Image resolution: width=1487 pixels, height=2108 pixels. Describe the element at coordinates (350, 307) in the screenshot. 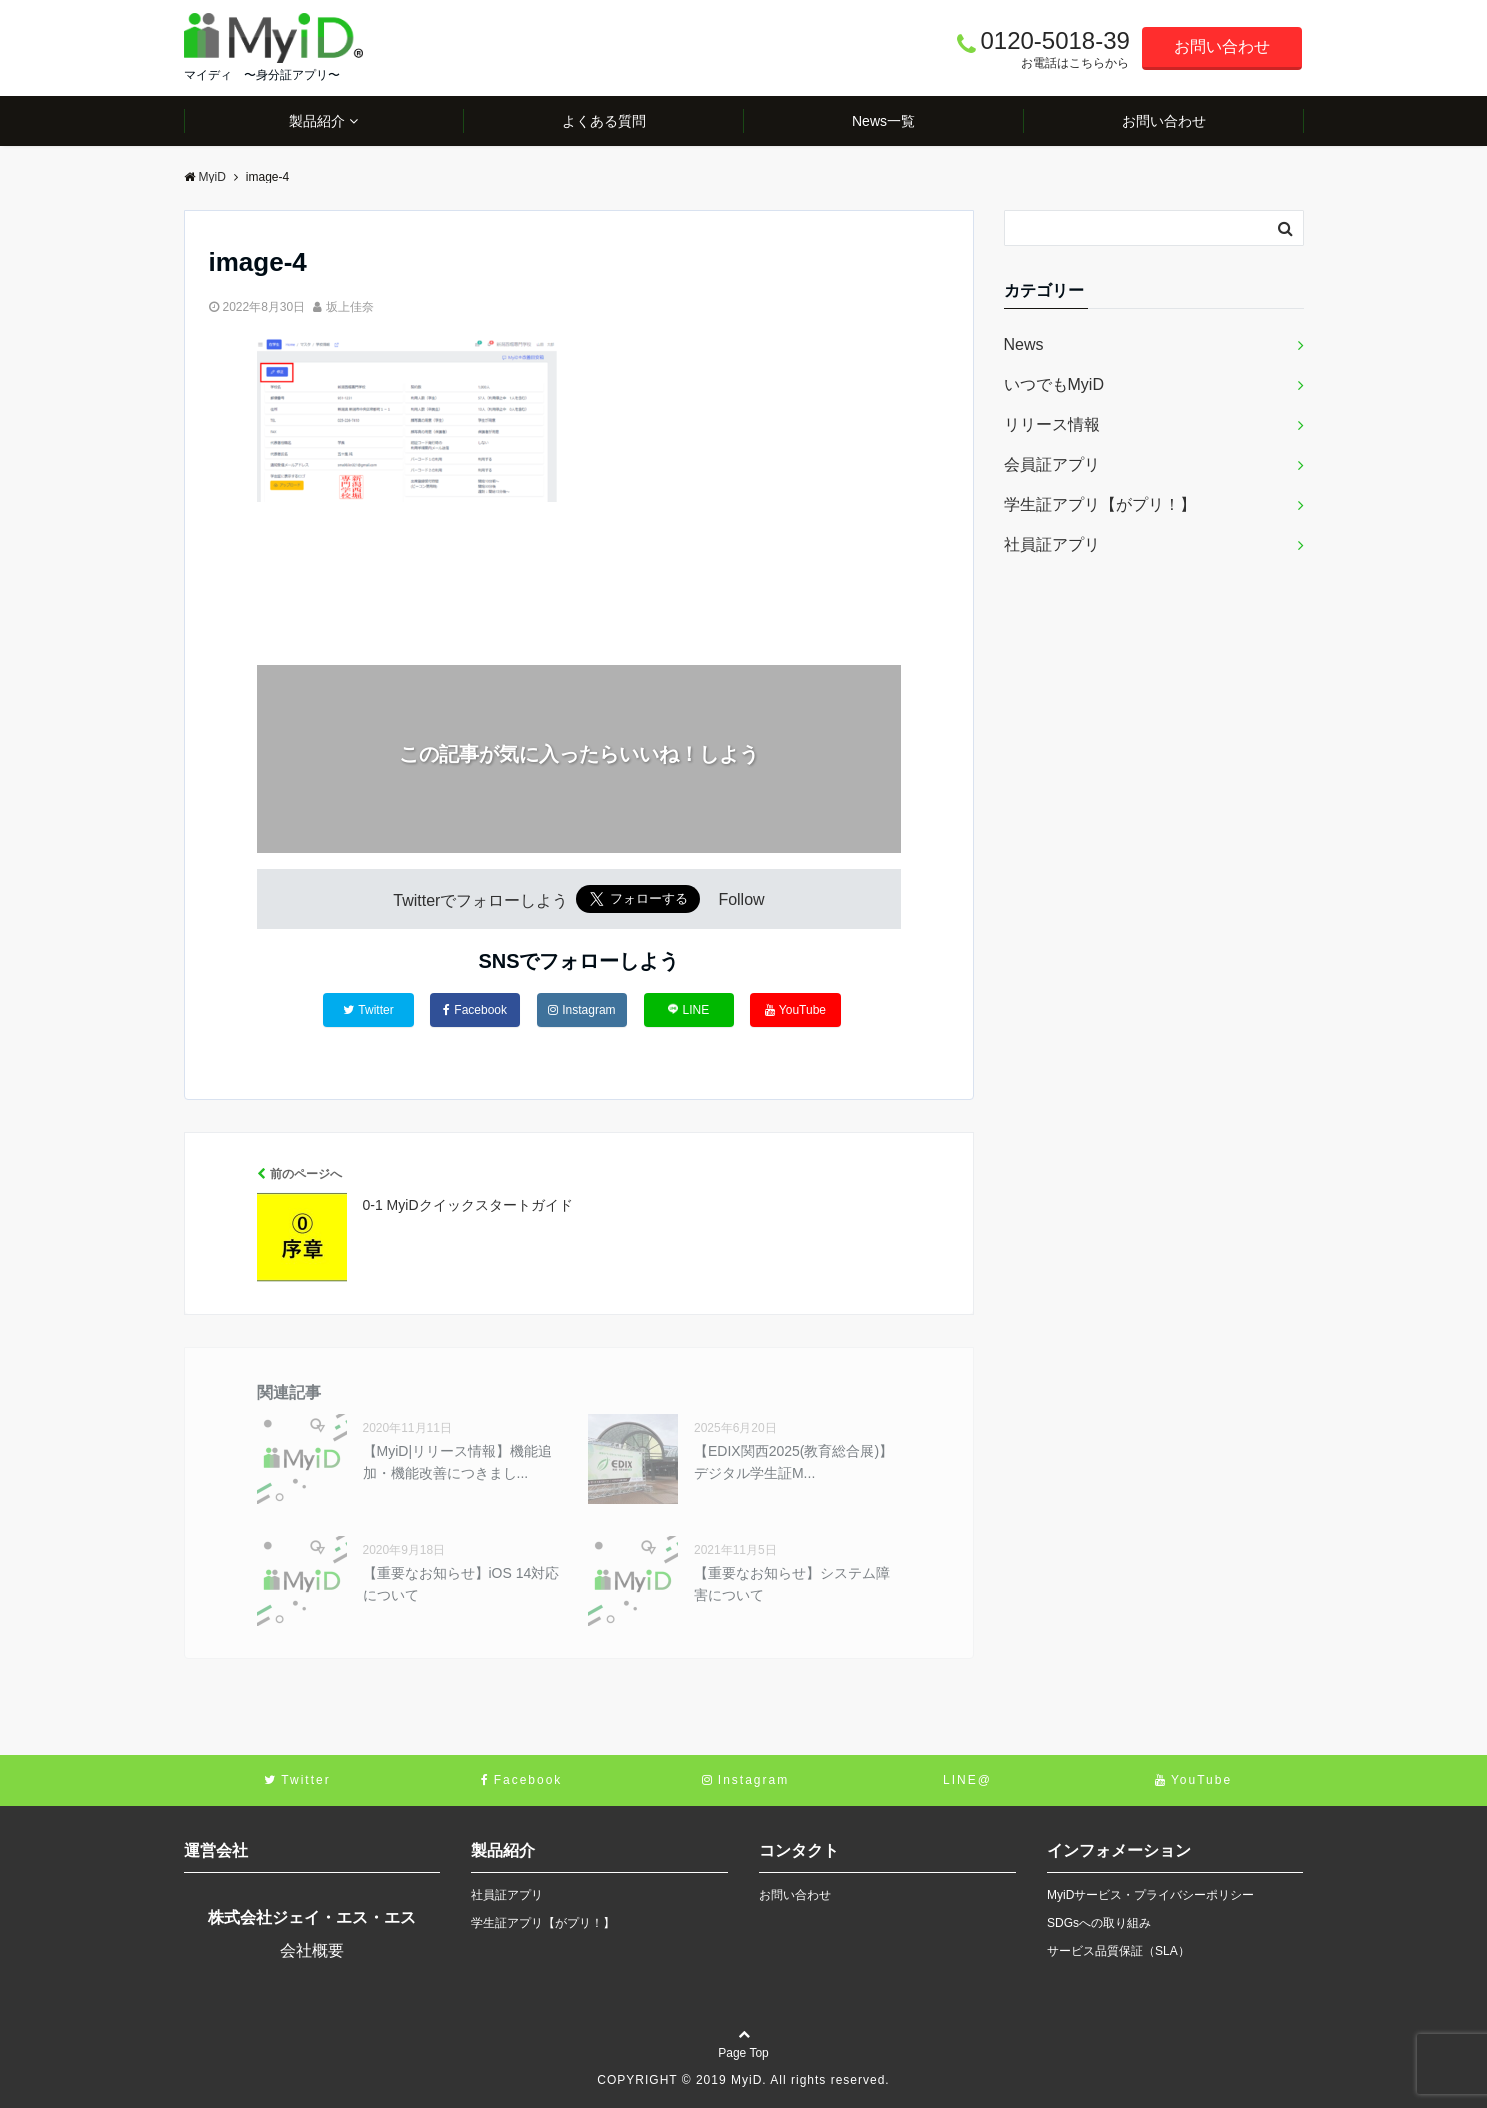

I see `坂上佳奈` at that location.